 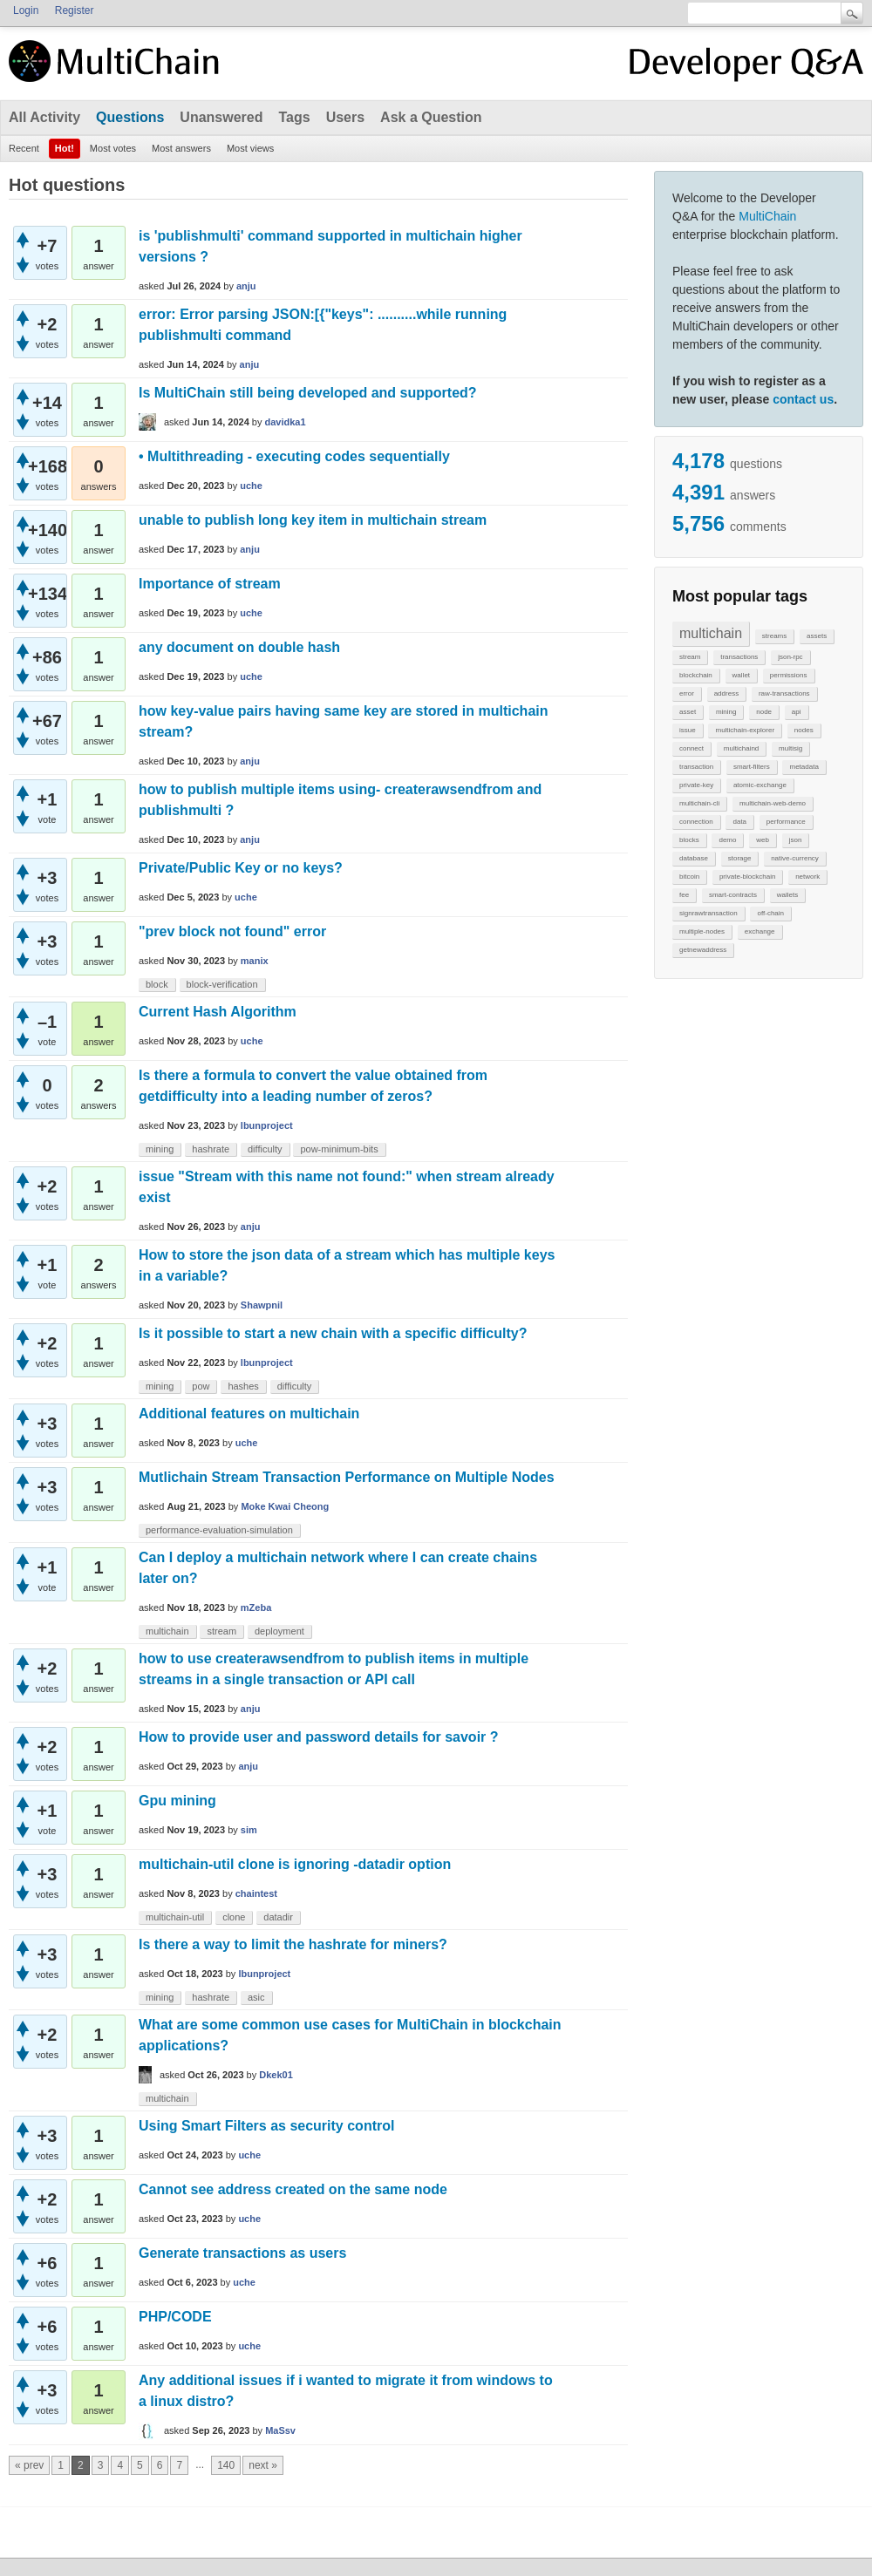 What do you see at coordinates (345, 117) in the screenshot?
I see `Users` at bounding box center [345, 117].